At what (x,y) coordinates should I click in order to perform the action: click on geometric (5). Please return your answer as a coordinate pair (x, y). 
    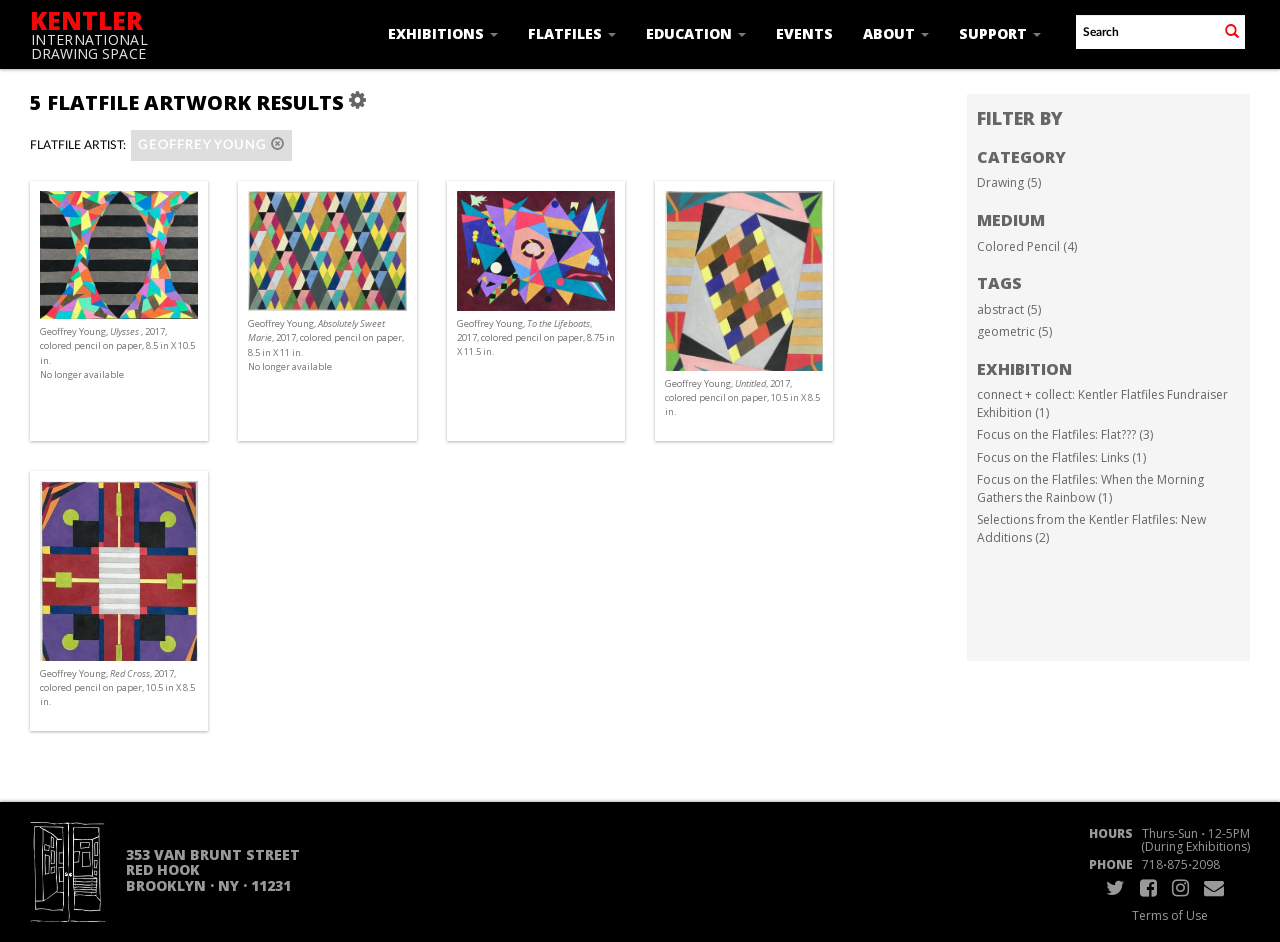
    Looking at the image, I should click on (1014, 331).